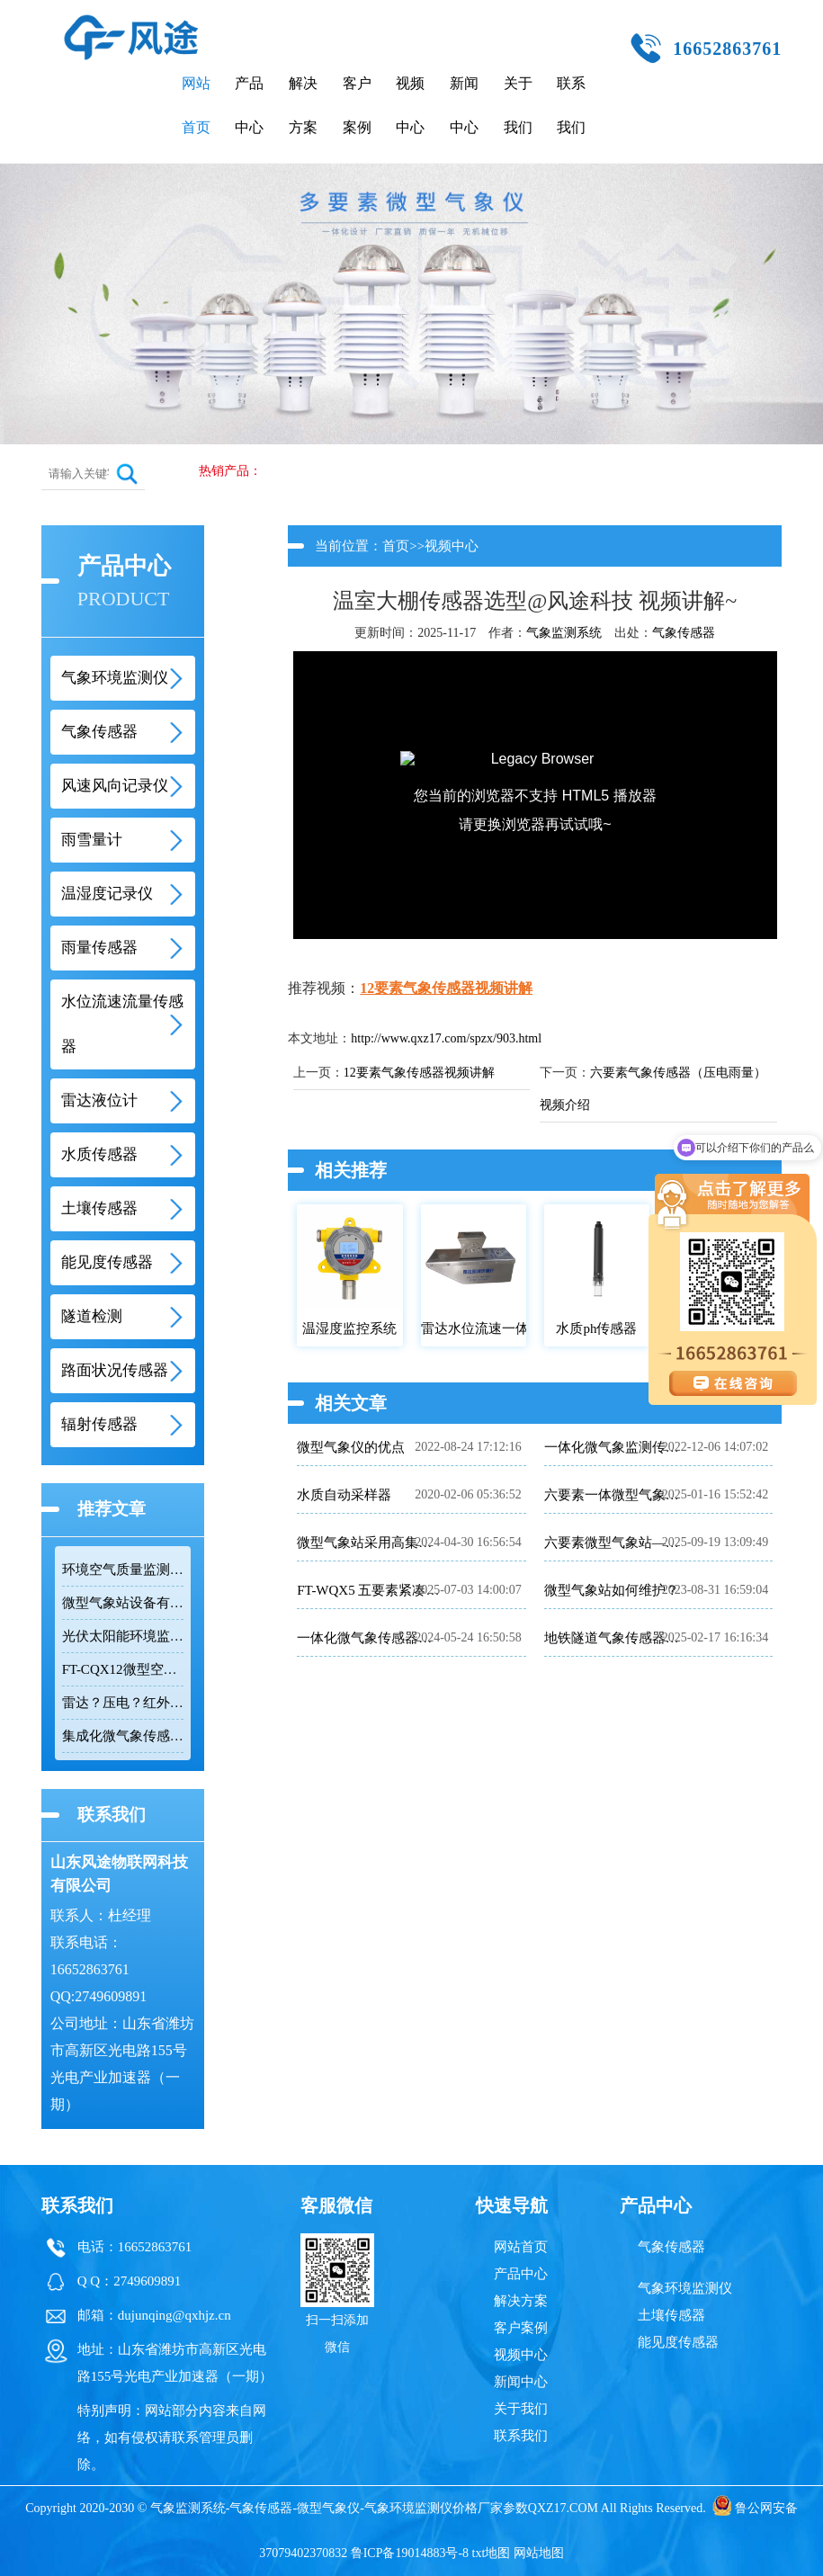 This screenshot has height=2576, width=823. Describe the element at coordinates (539, 2553) in the screenshot. I see `网站地图` at that location.